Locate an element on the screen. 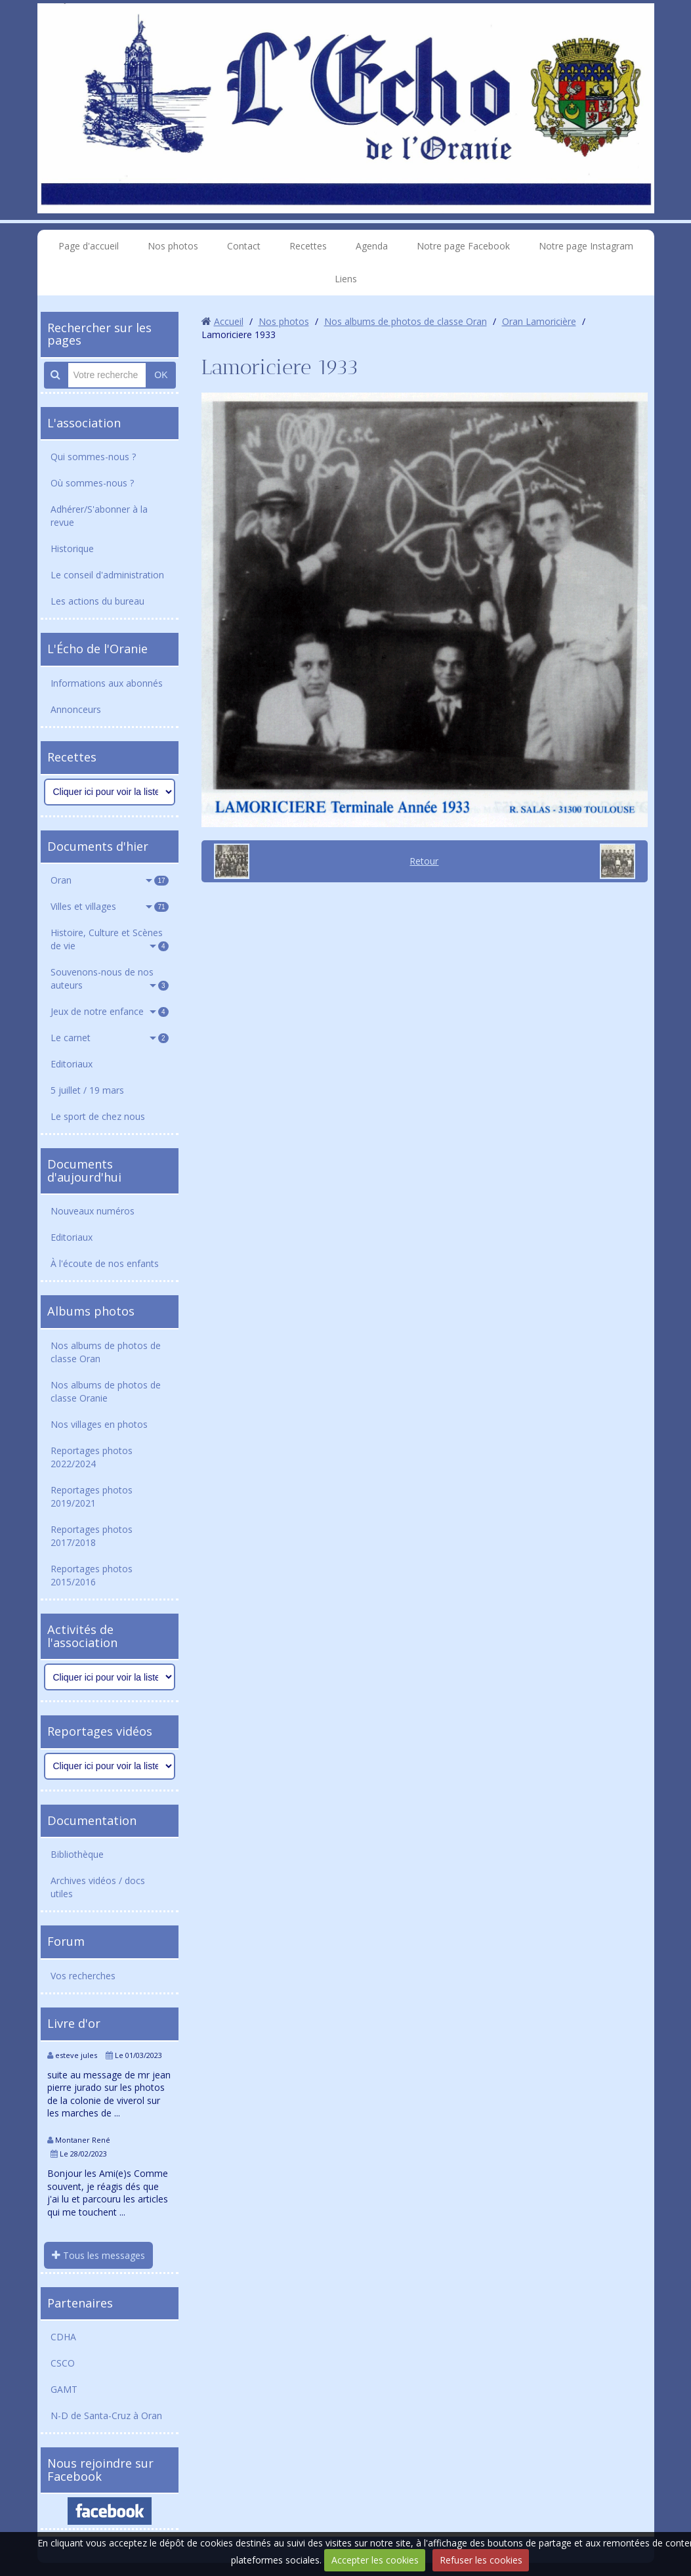  5 juillet / 19 mars is located at coordinates (87, 1090).